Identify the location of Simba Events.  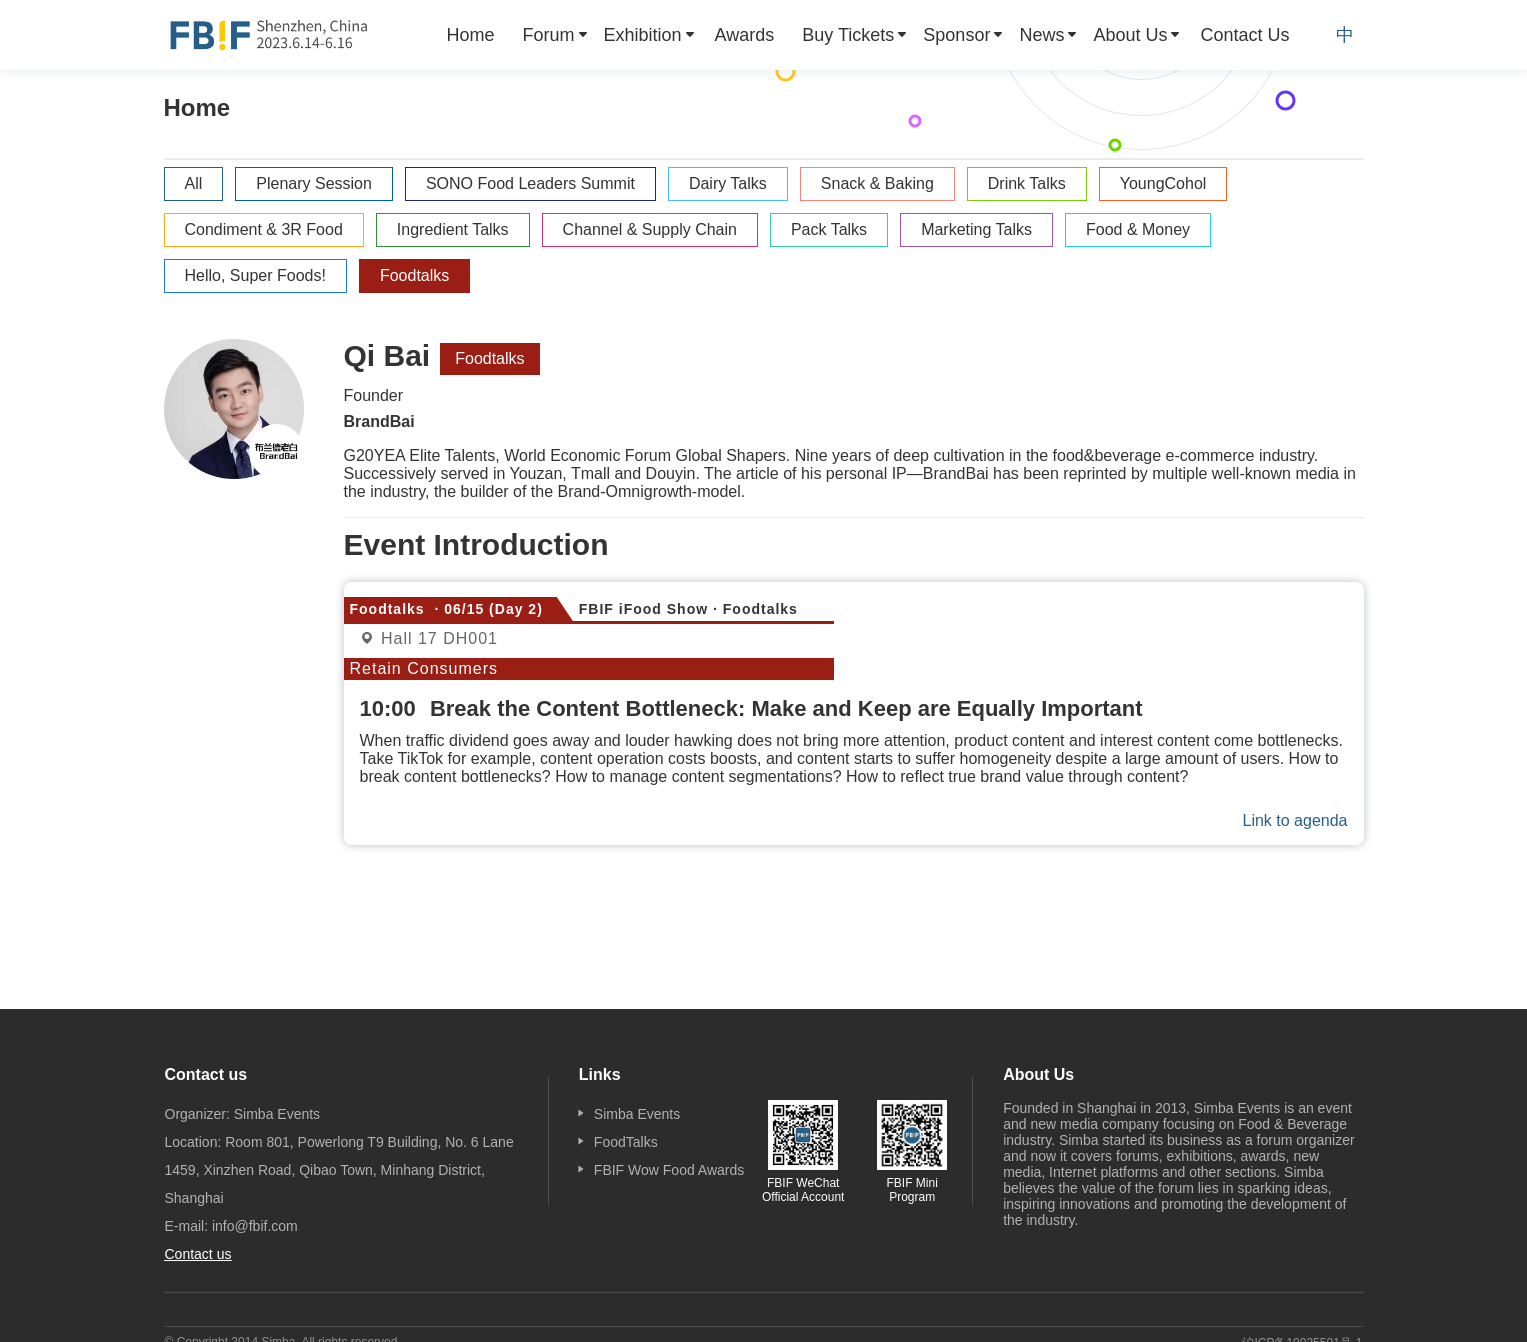
(637, 1114).